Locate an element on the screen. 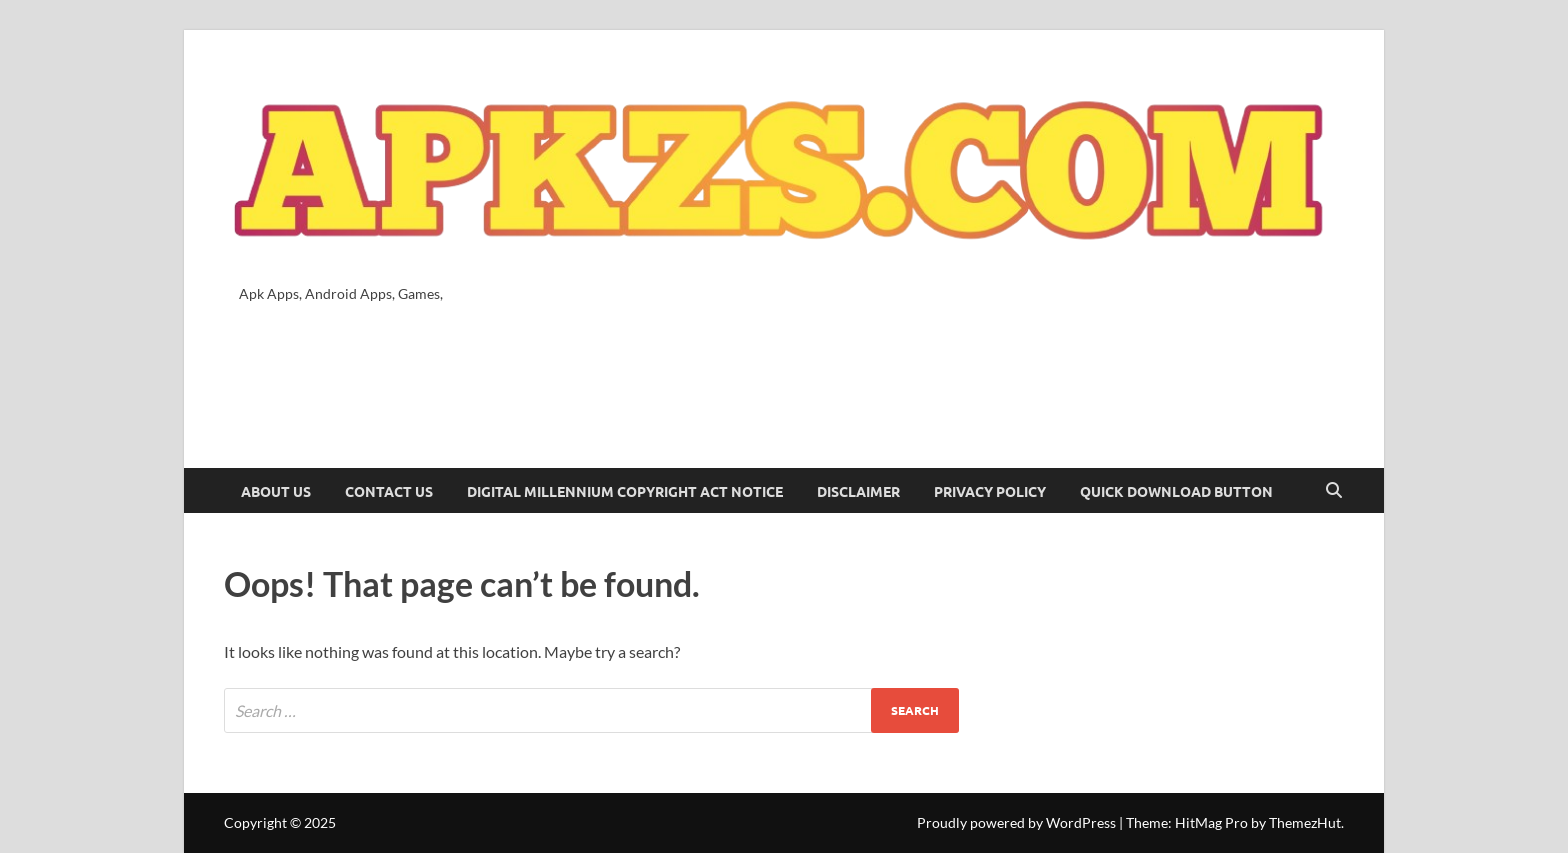 The width and height of the screenshot is (1568, 853). [Open search] is located at coordinates (1334, 491).